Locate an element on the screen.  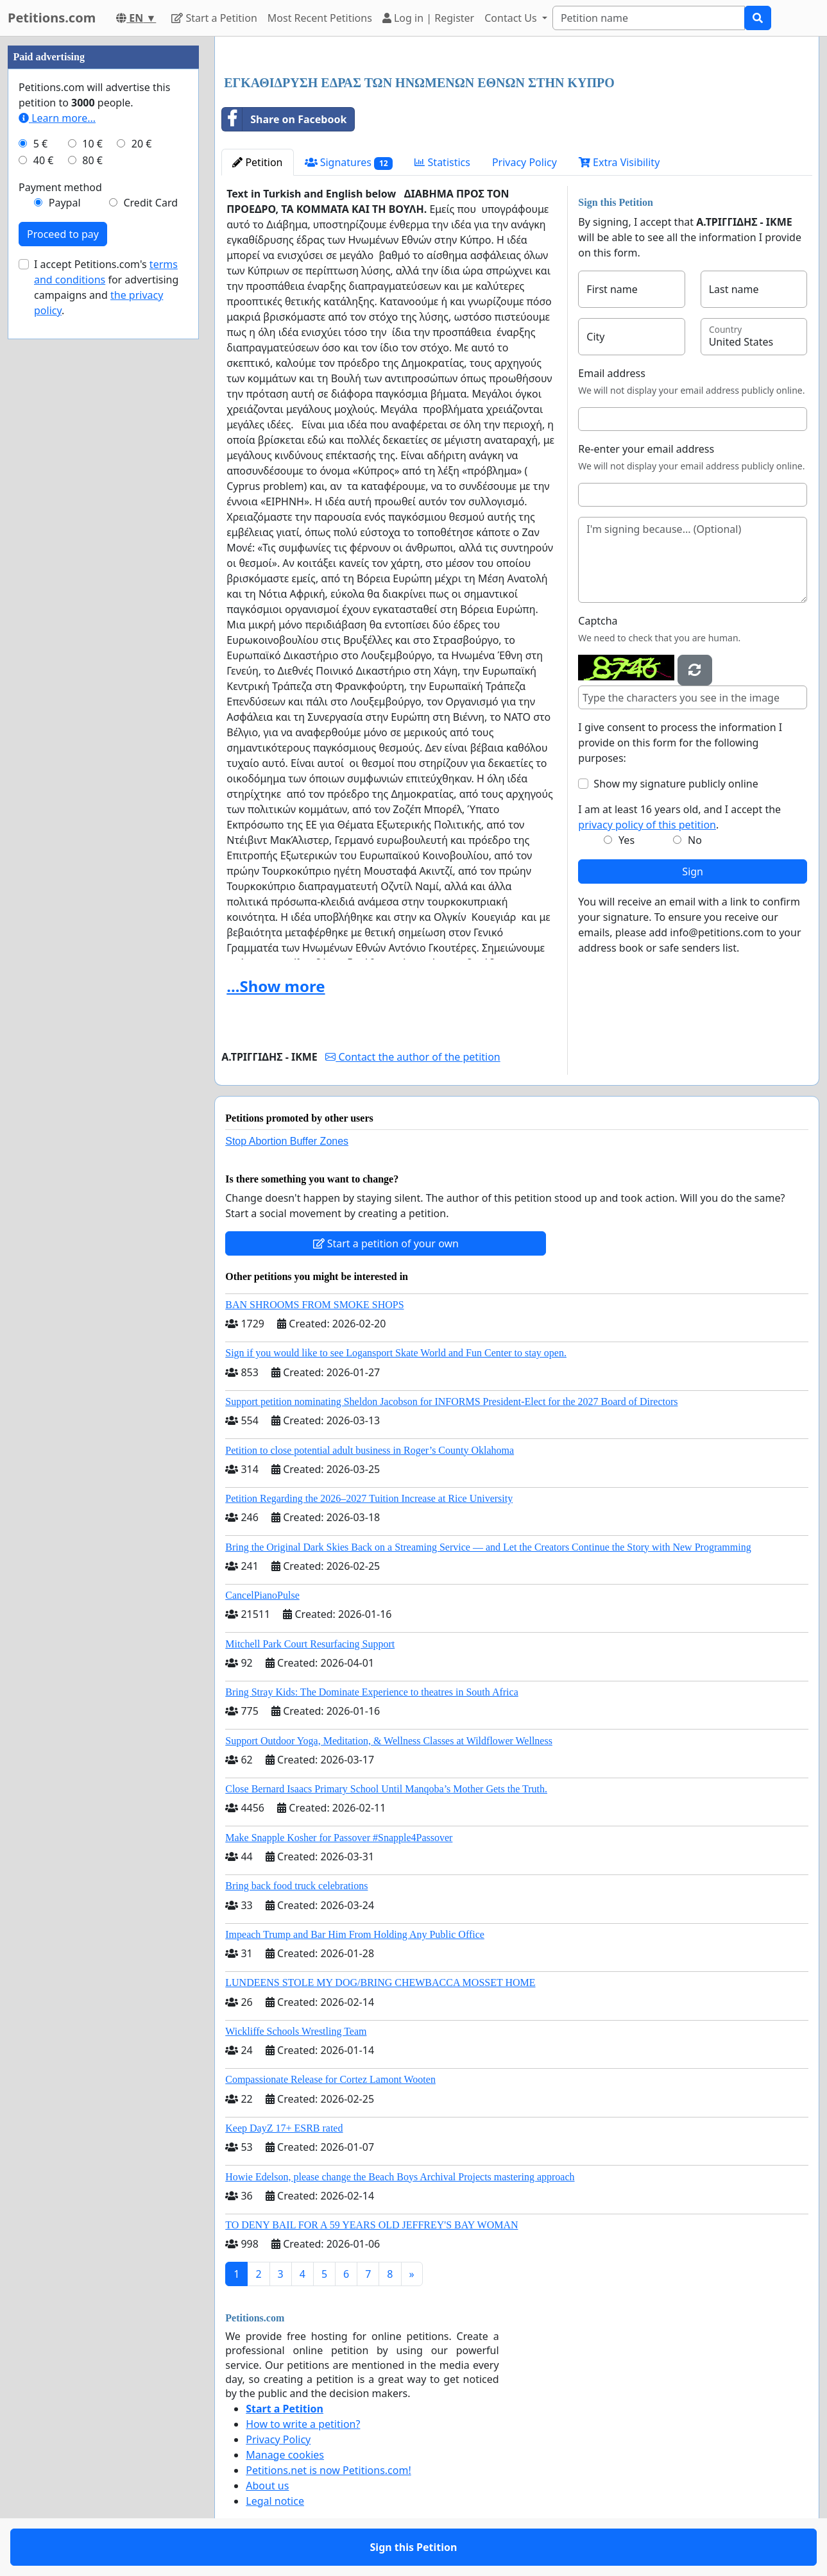
Contact Us [button] is located at coordinates (512, 18).